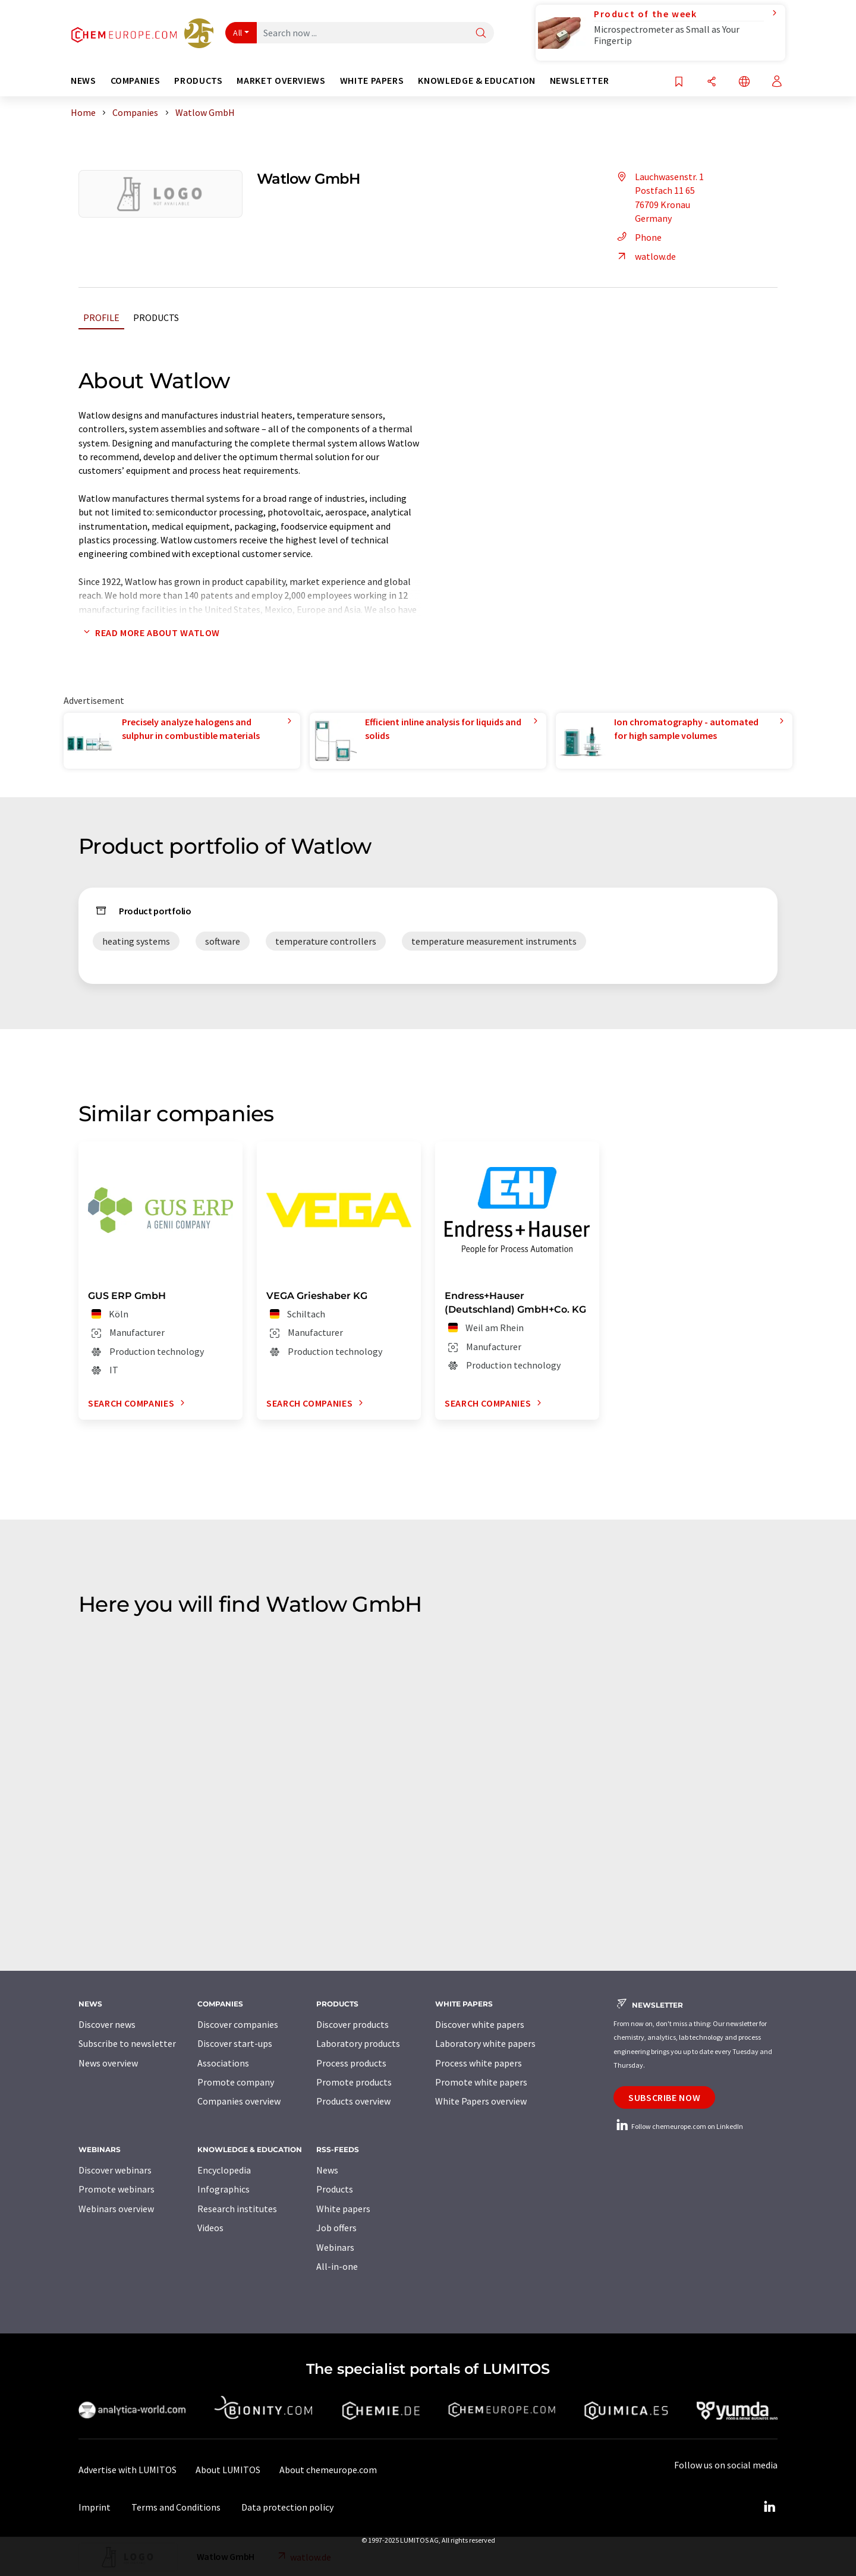 Image resolution: width=856 pixels, height=2576 pixels. What do you see at coordinates (352, 2024) in the screenshot?
I see `Discover products` at bounding box center [352, 2024].